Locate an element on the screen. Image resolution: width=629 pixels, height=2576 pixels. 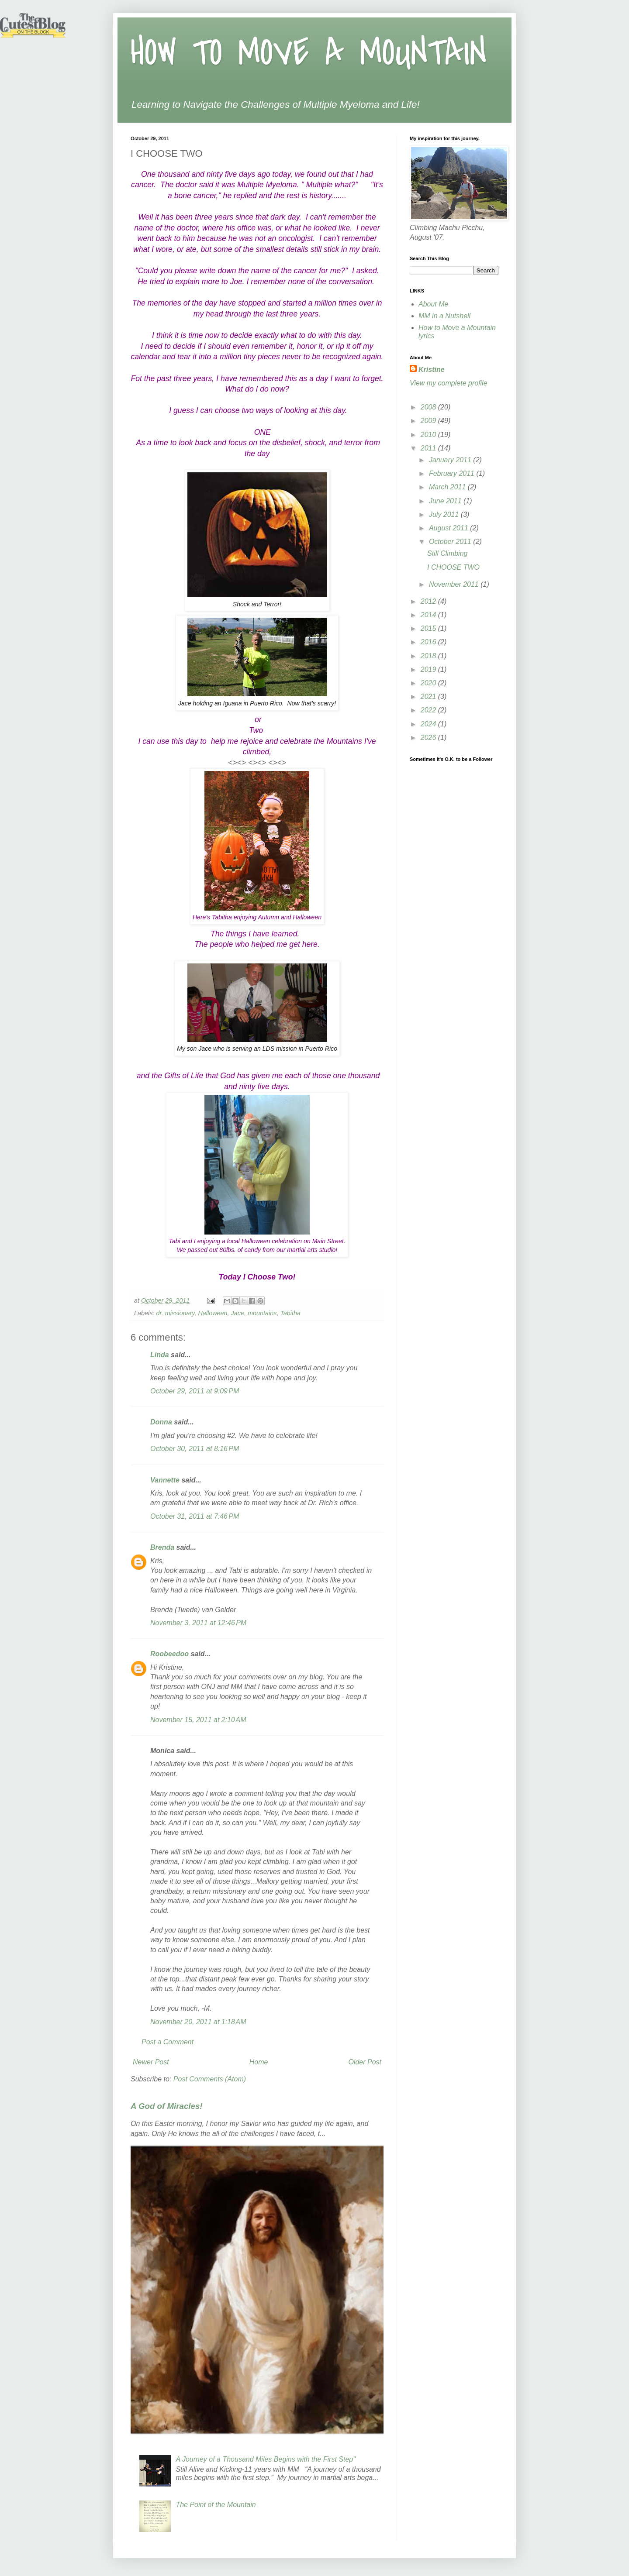
A Journey of a Thousand Miles Begins with the First Step" is located at coordinates (266, 2459).